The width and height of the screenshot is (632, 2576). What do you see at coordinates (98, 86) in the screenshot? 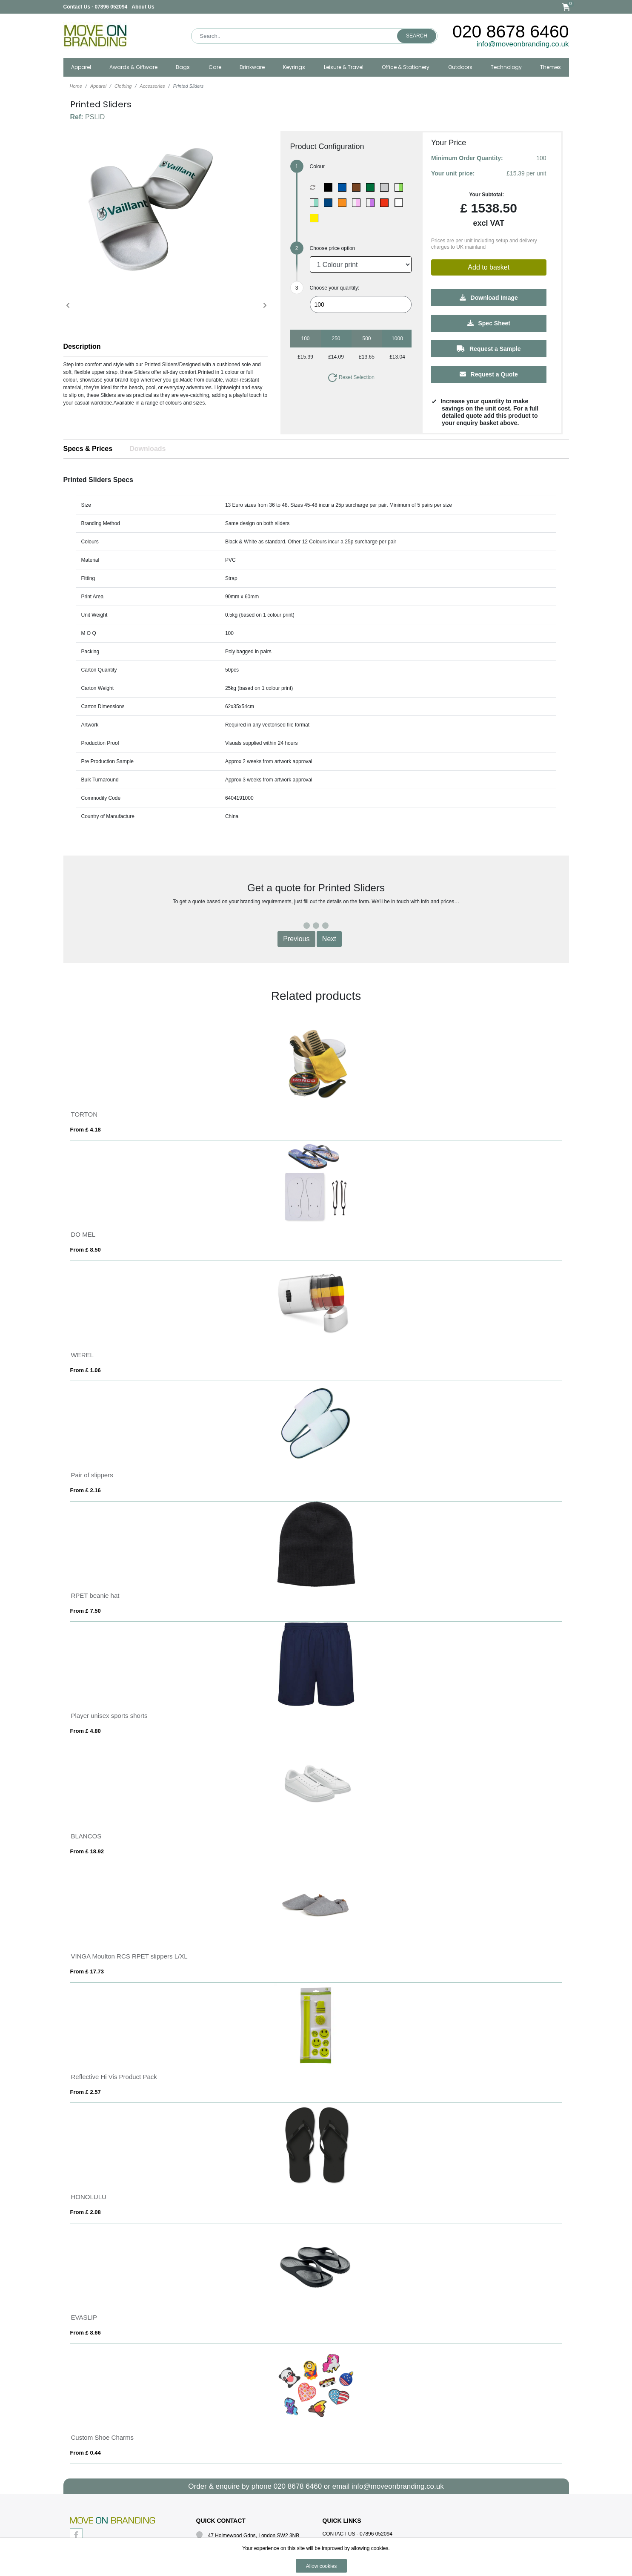
I see `Apparel` at bounding box center [98, 86].